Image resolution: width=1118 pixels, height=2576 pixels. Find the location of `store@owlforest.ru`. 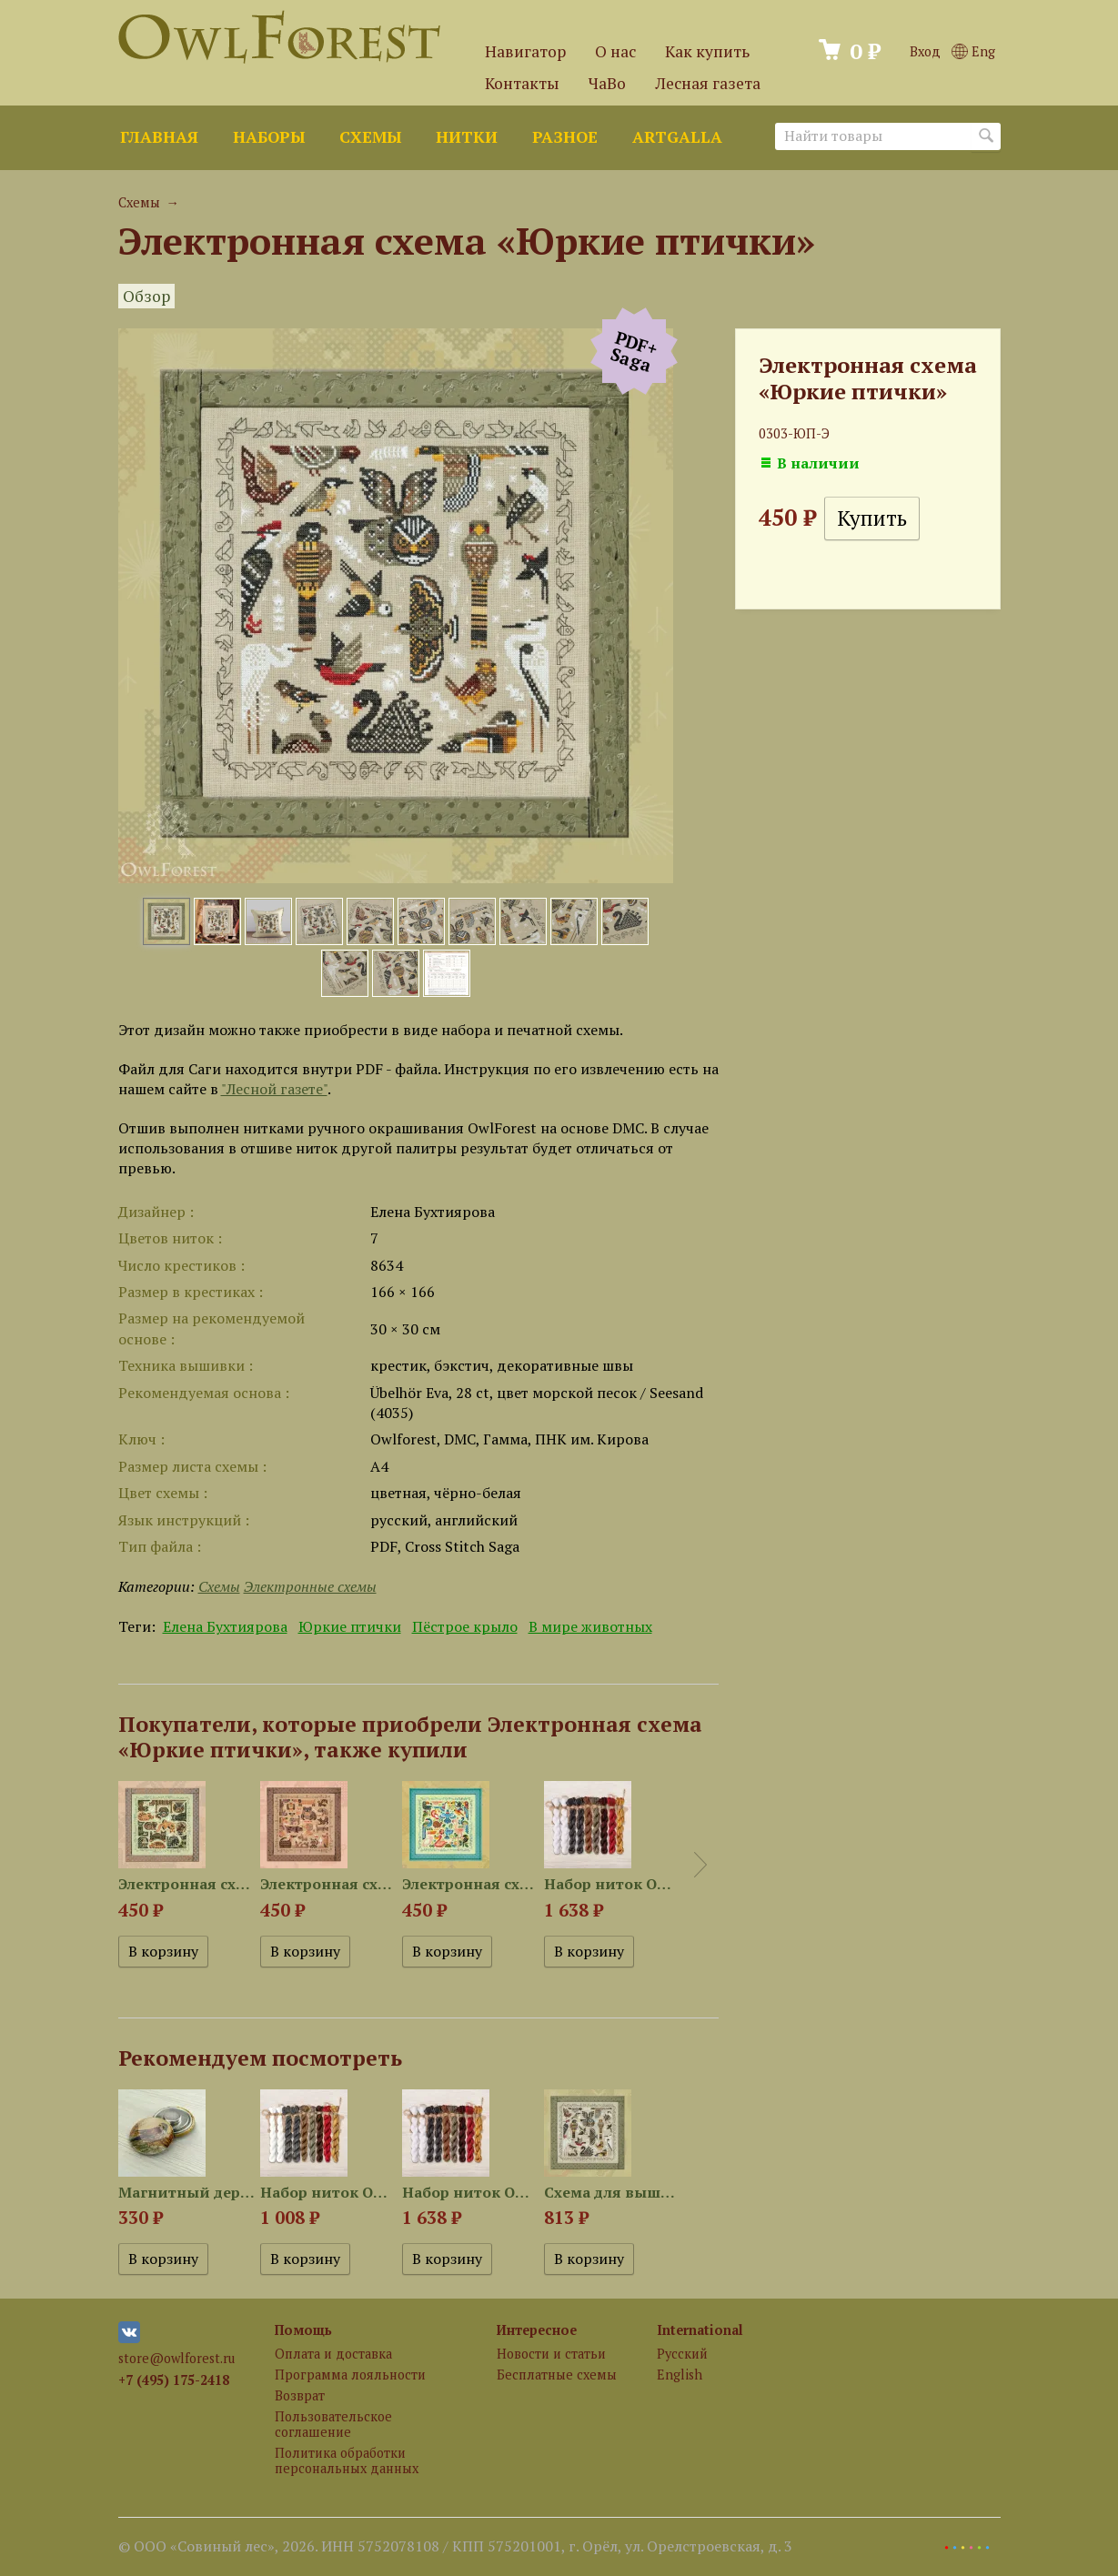

store@owlforest.ru is located at coordinates (176, 2358).